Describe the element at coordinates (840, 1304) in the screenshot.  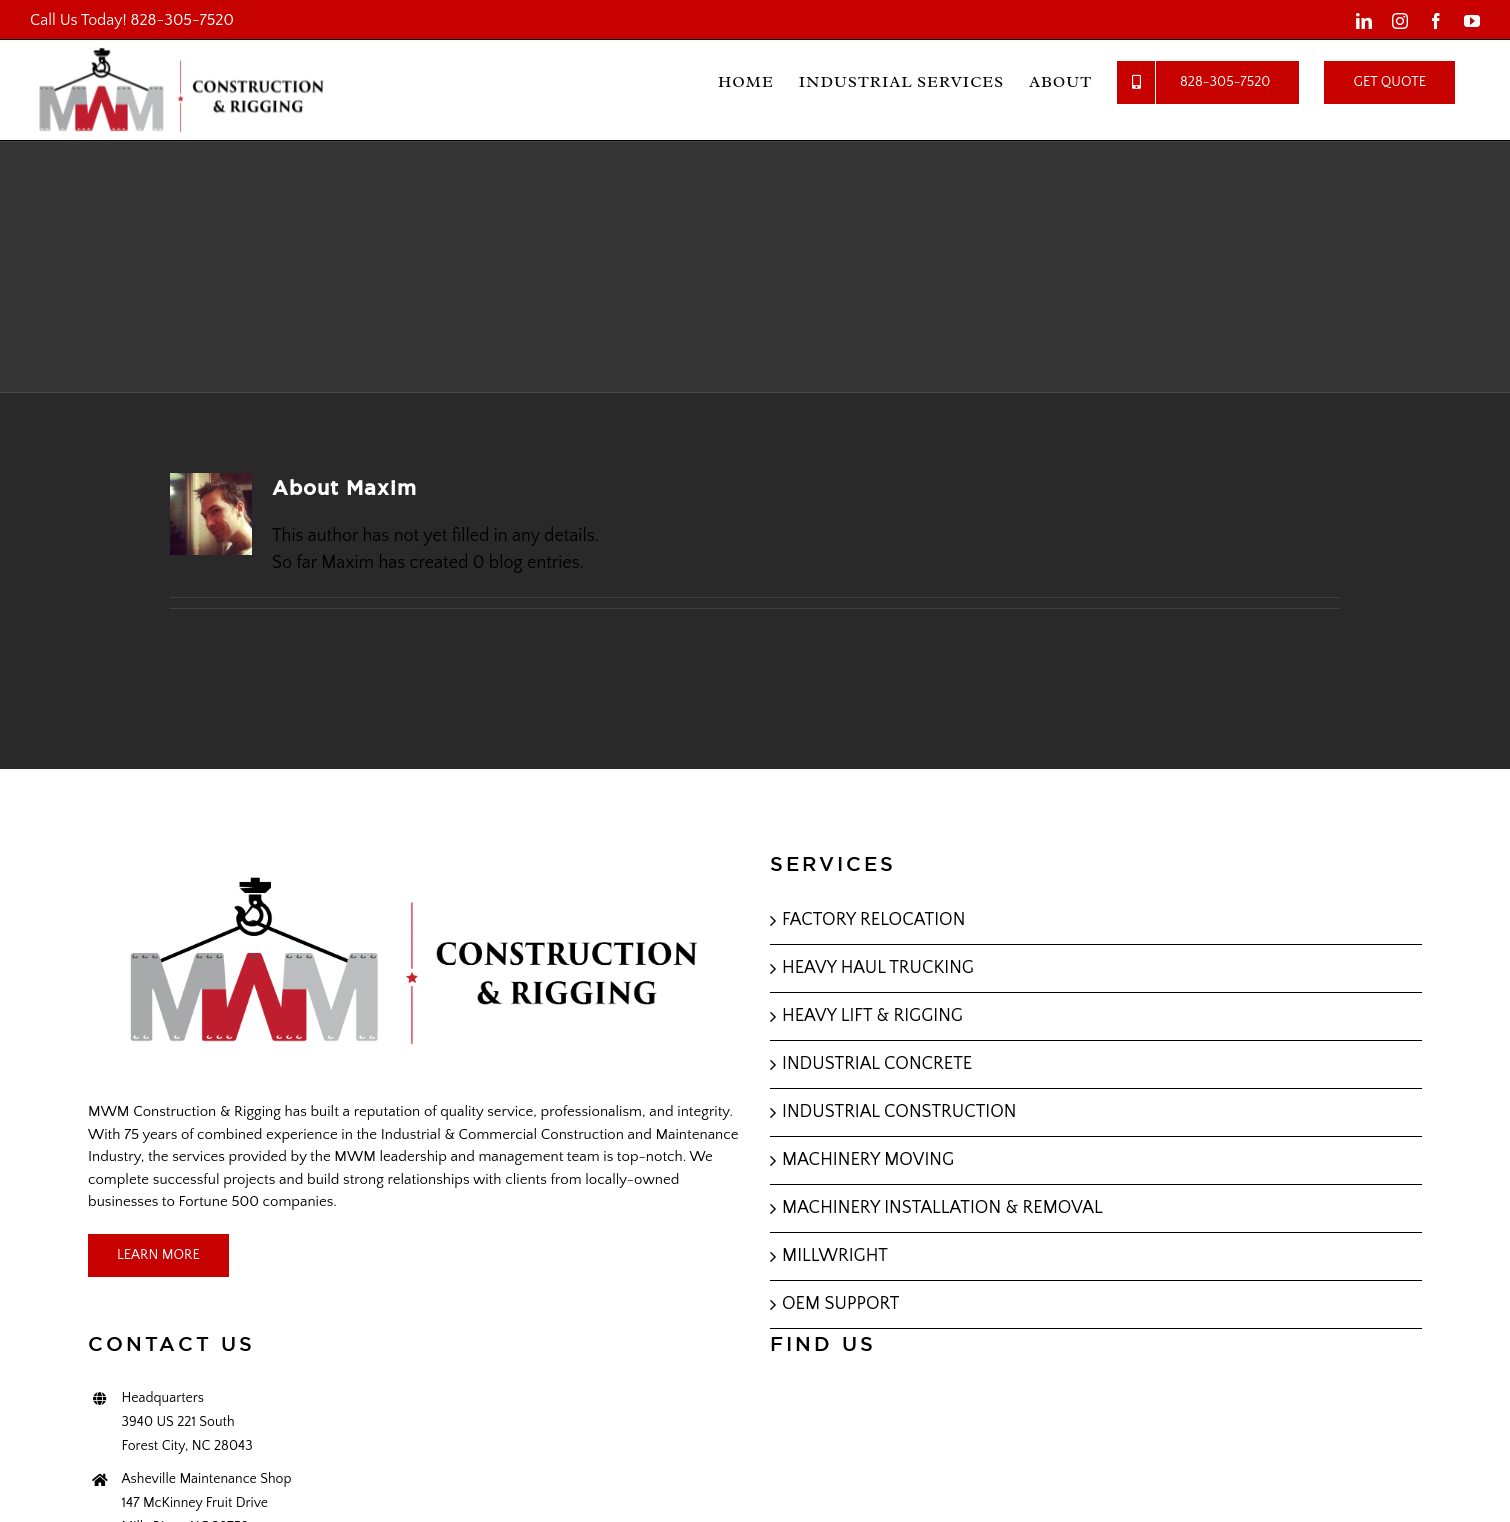
I see `OEM SUPPORT` at that location.